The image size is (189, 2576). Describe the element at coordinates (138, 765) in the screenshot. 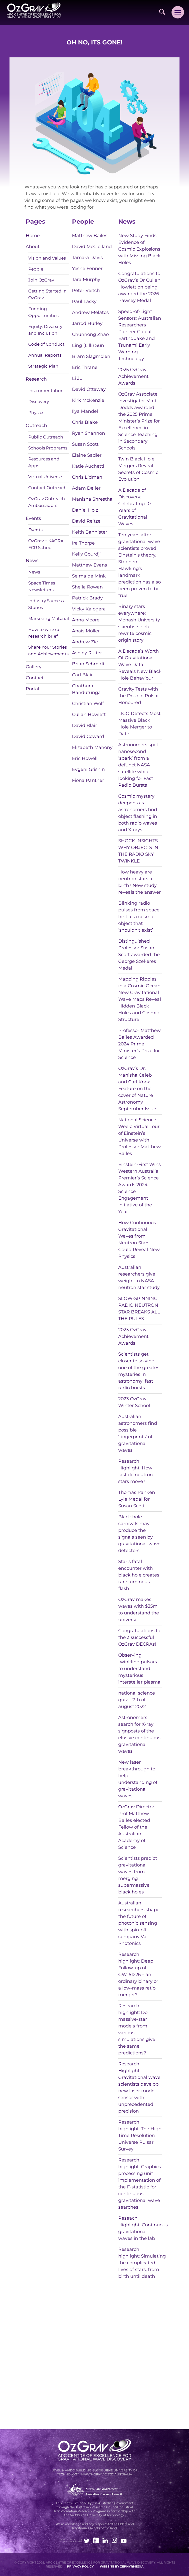

I see `Astronomers spot nanosecond ‘spark’ from a defunct NASA satellite while looking for Fast Radio Bursts` at that location.